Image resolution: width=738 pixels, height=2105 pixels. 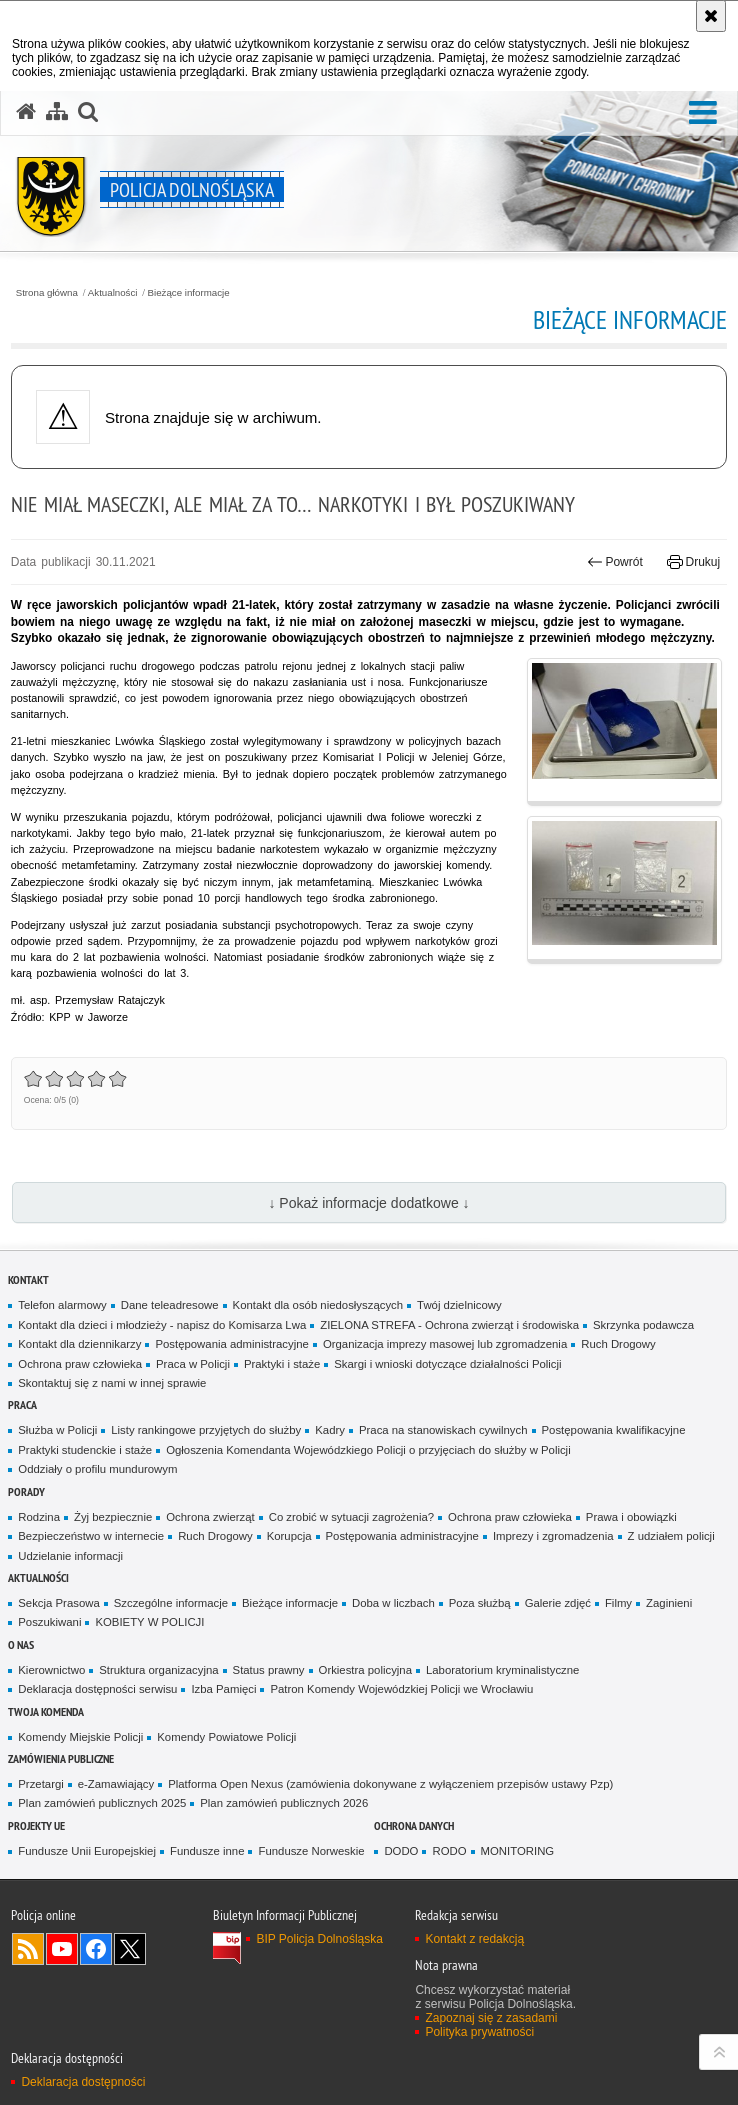 I want to click on Odwiedź nas na [Odwiedź nas na YouTube. Uwaga. Ten link otwiera nowe okno.], so click(x=62, y=1949).